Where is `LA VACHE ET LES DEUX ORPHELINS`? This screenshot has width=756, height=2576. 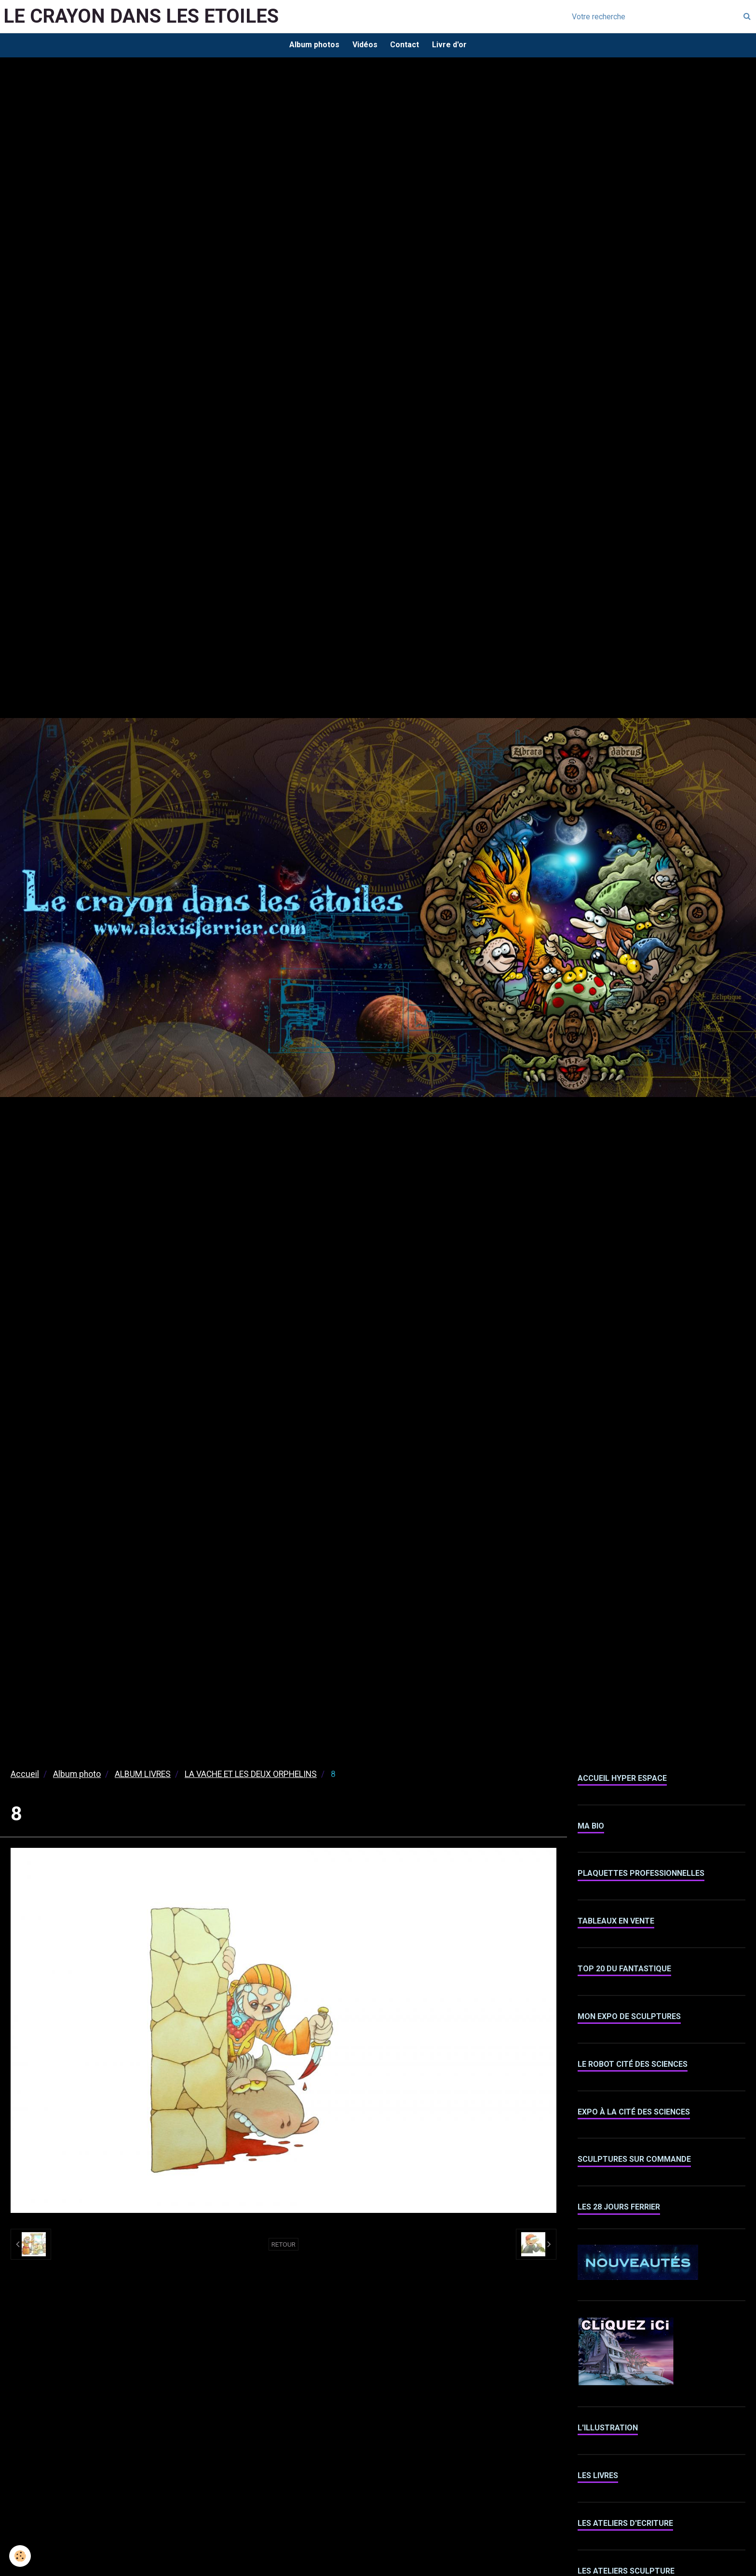
LA VACHE ET LES DEUX ORPHELINS is located at coordinates (251, 1775).